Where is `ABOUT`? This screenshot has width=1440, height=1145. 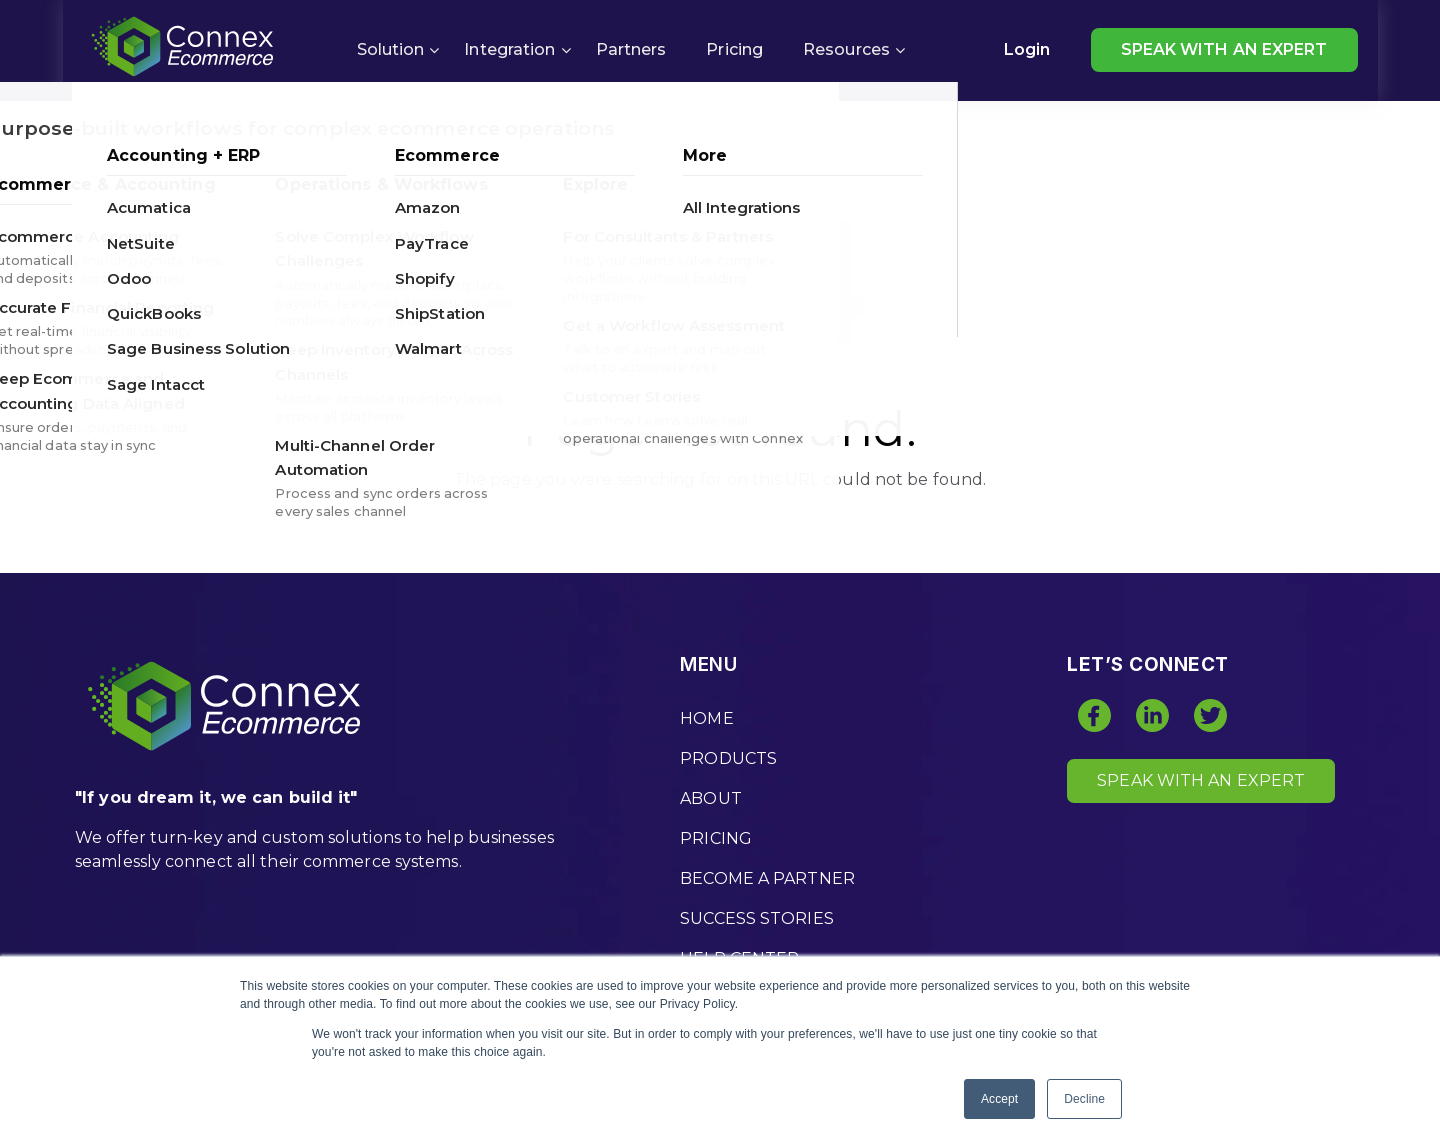
ABOUT is located at coordinates (711, 798).